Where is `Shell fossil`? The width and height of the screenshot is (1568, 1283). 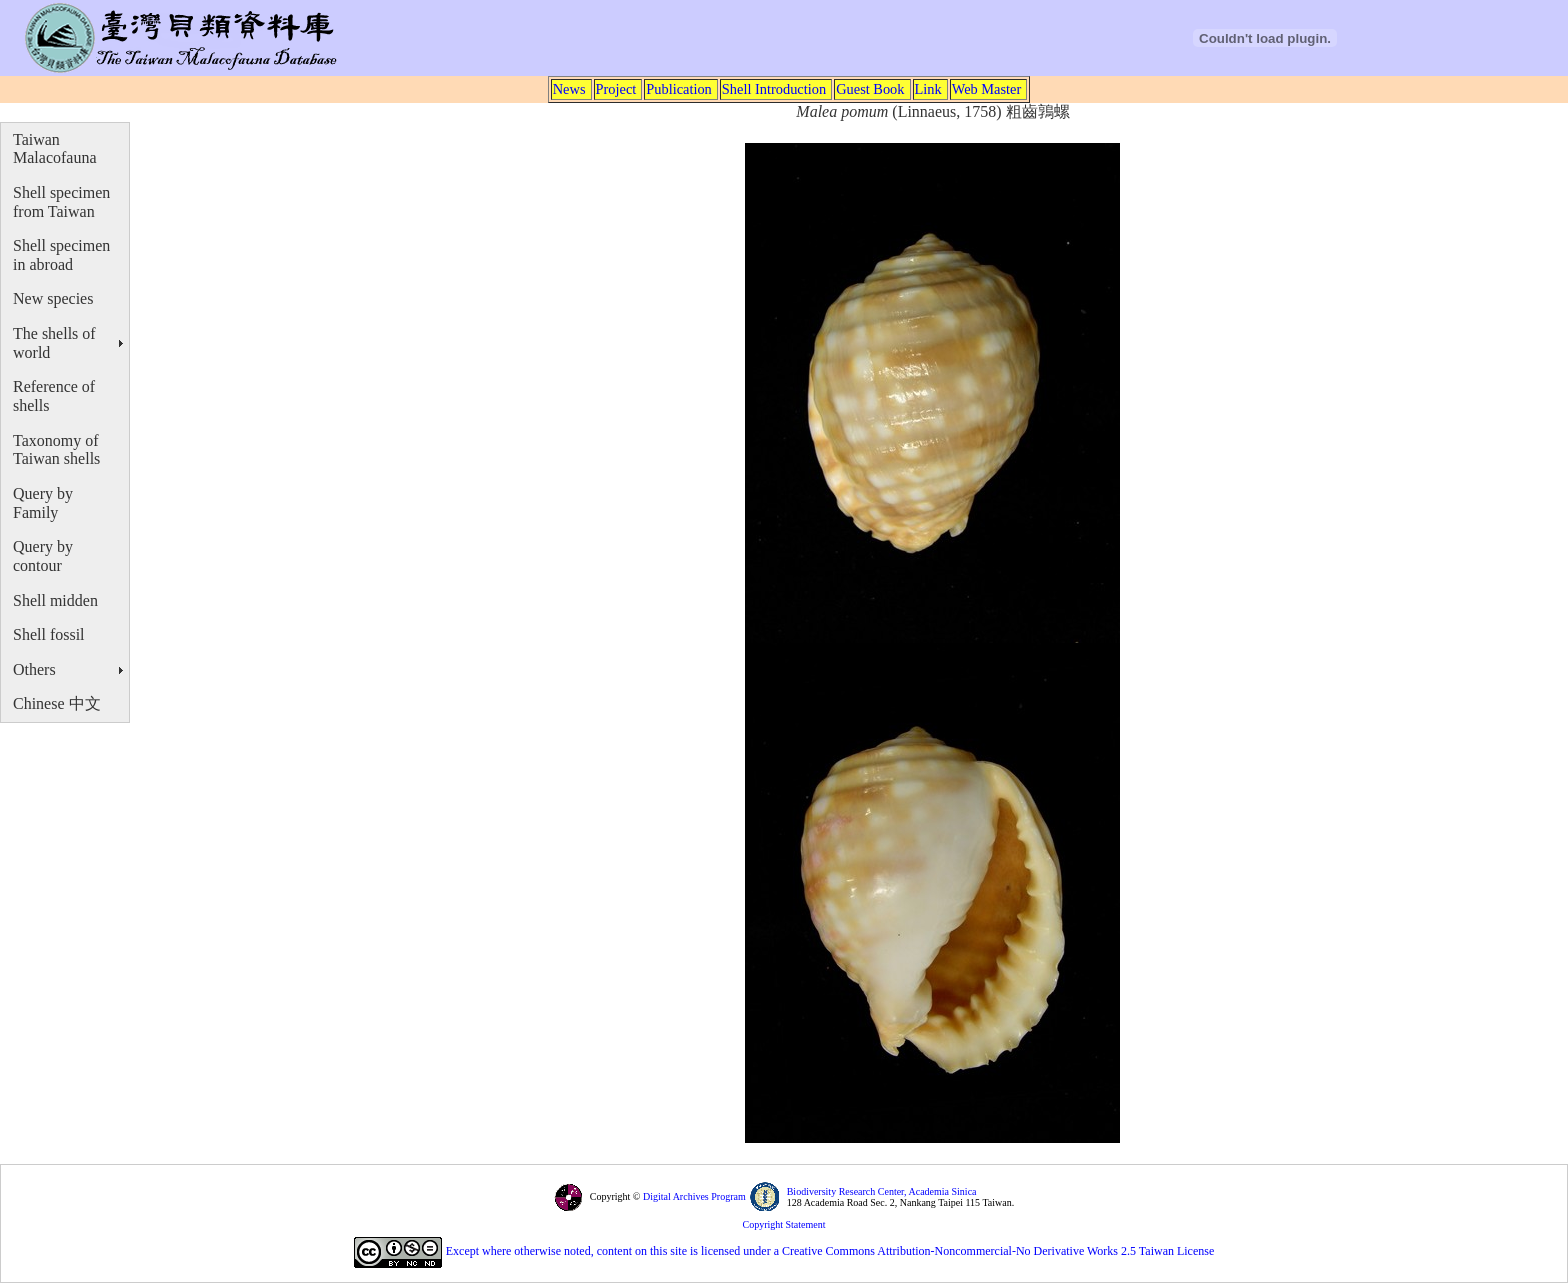
Shell fossil is located at coordinates (49, 634).